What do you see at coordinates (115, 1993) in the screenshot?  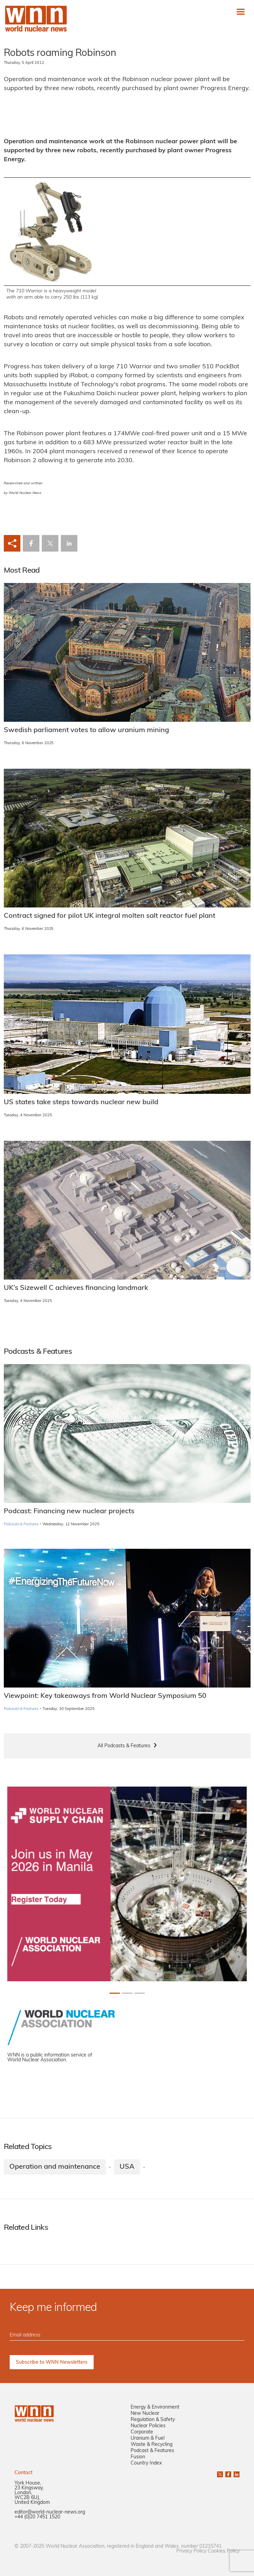 I see `[Slide 0+1]` at bounding box center [115, 1993].